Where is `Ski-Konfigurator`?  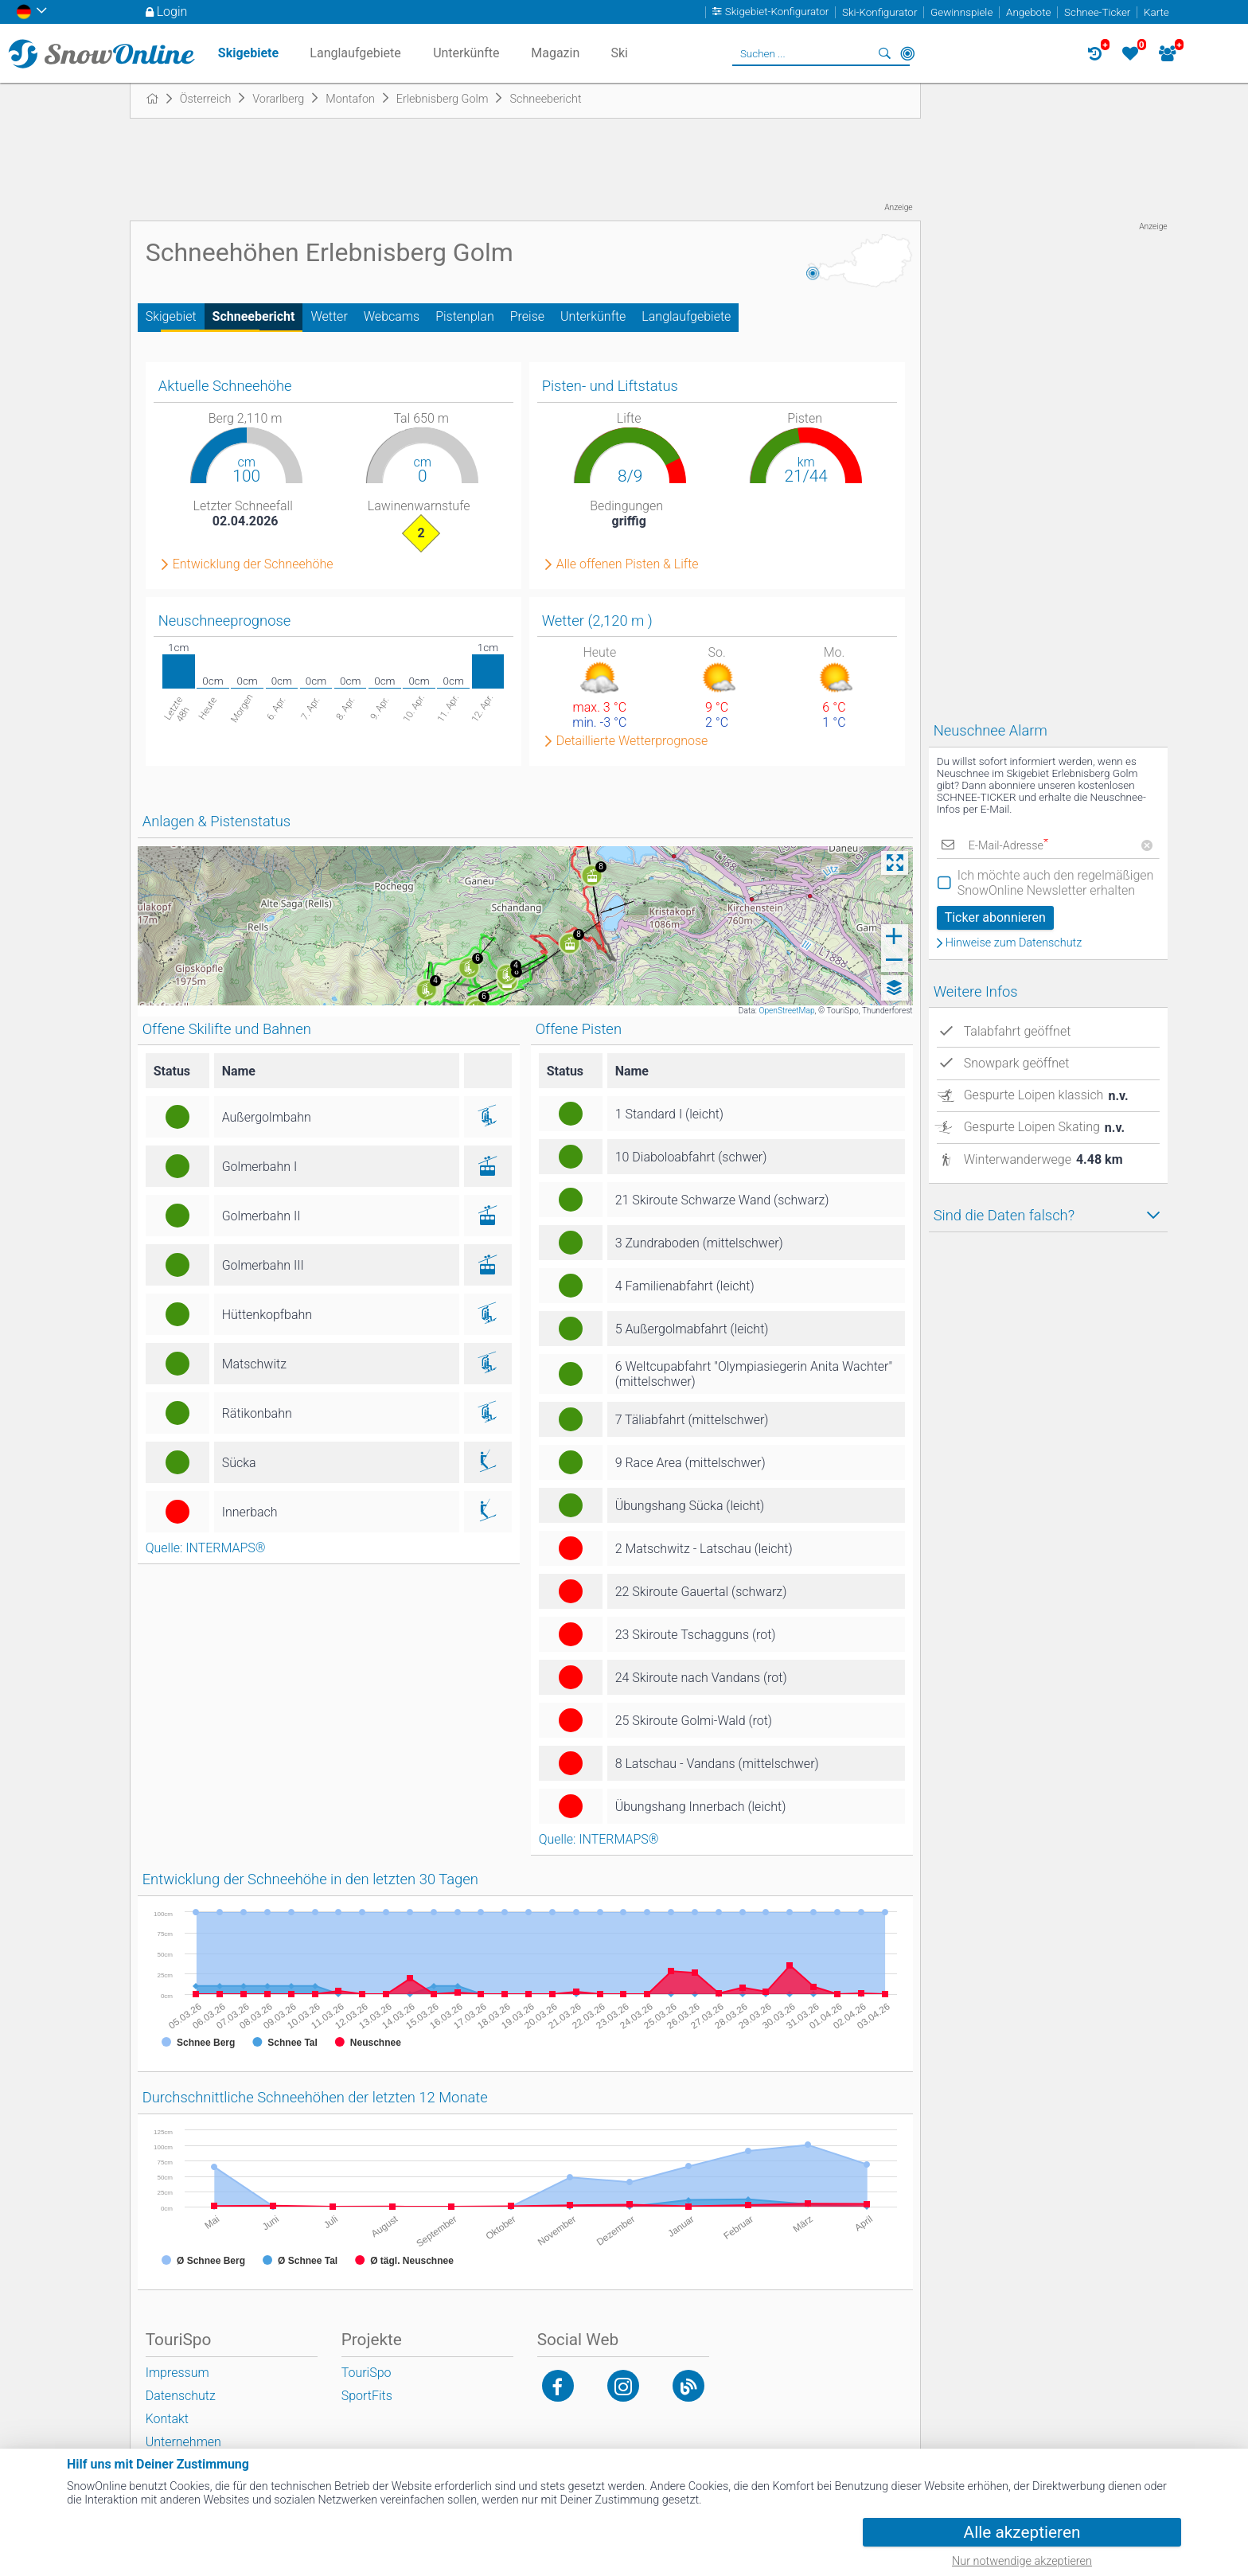
Ski-Konfigurator is located at coordinates (879, 12).